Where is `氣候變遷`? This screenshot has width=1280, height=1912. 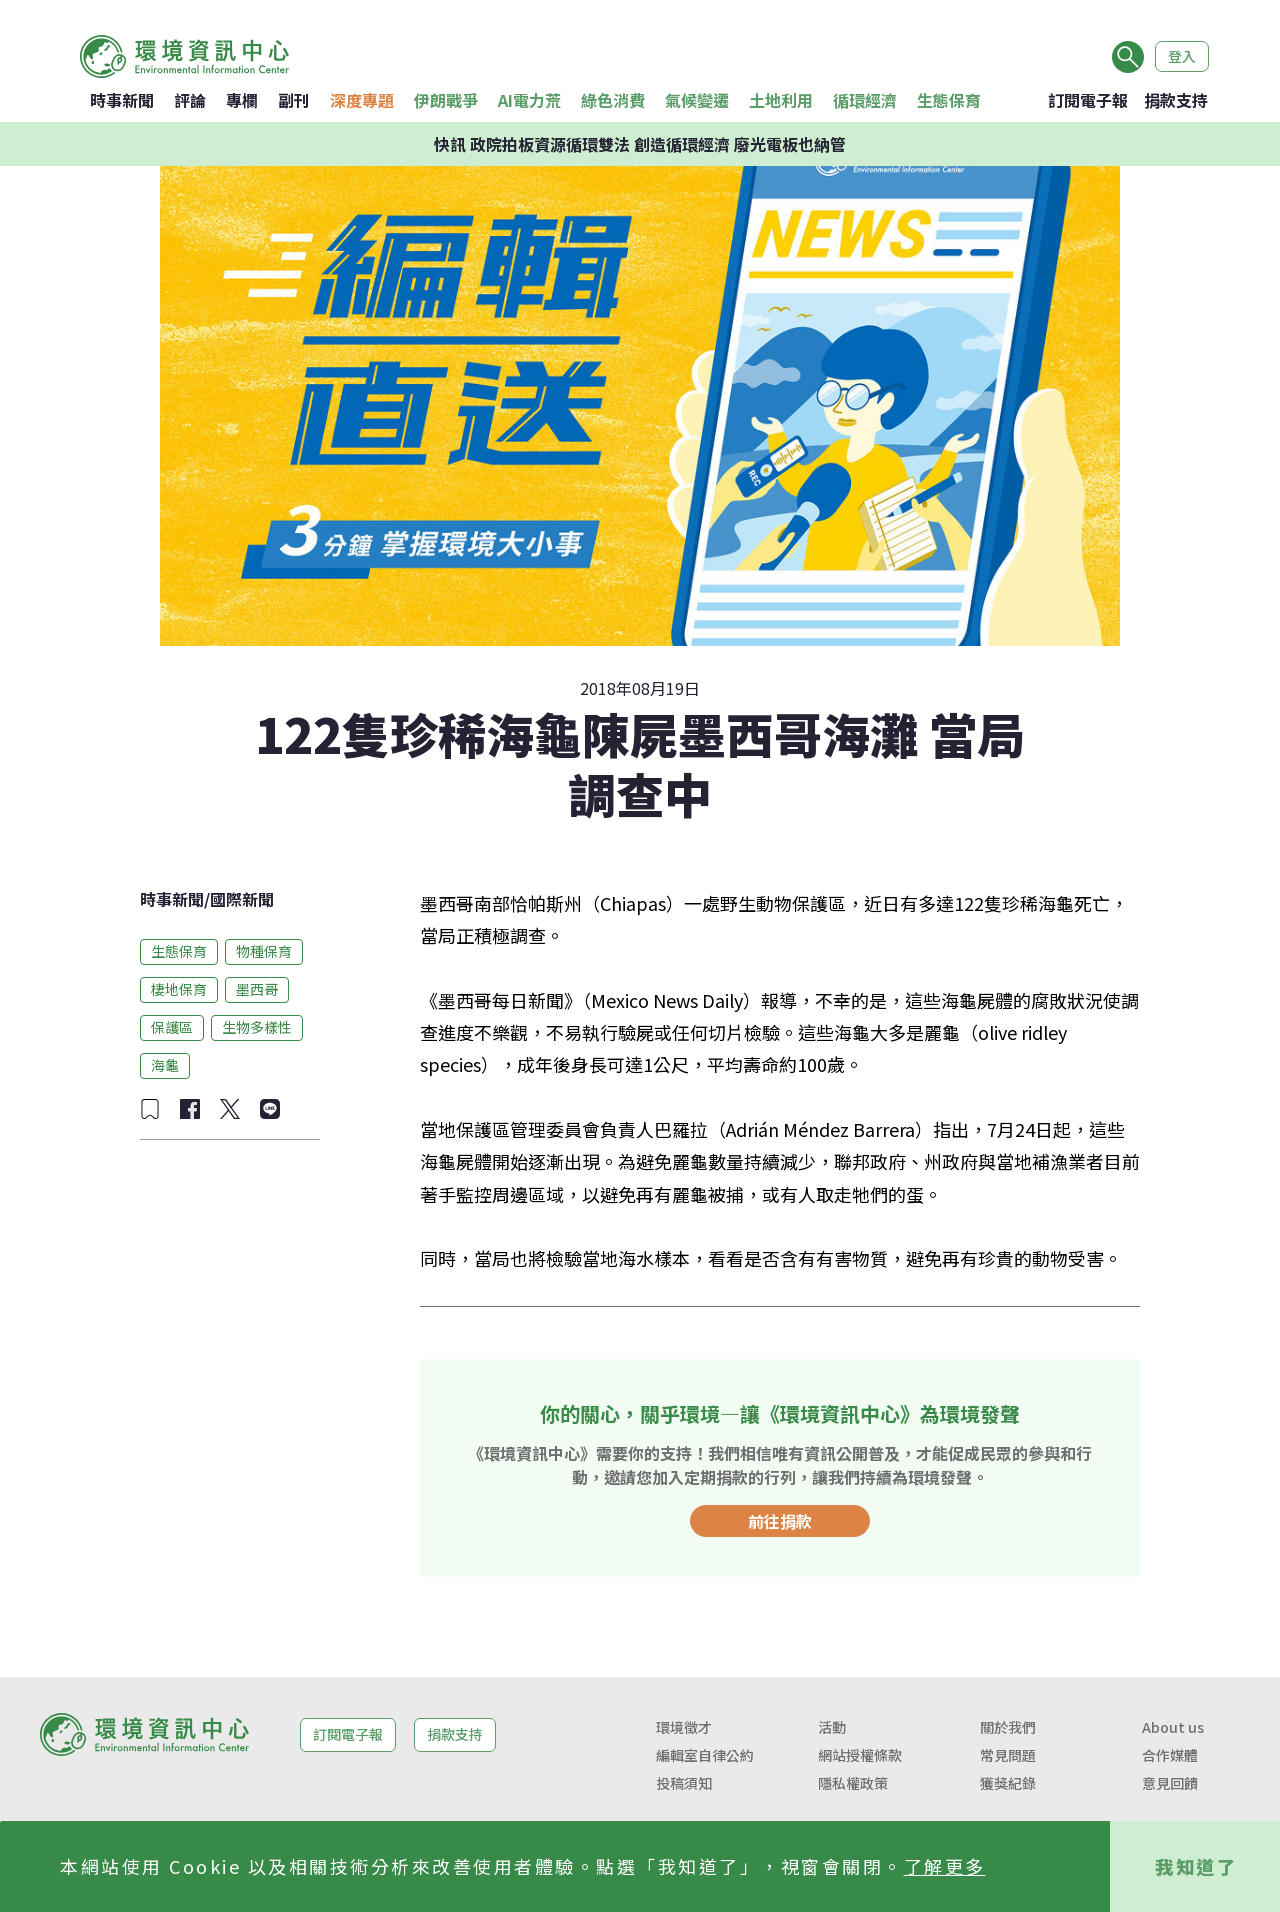 氣候變遷 is located at coordinates (697, 100).